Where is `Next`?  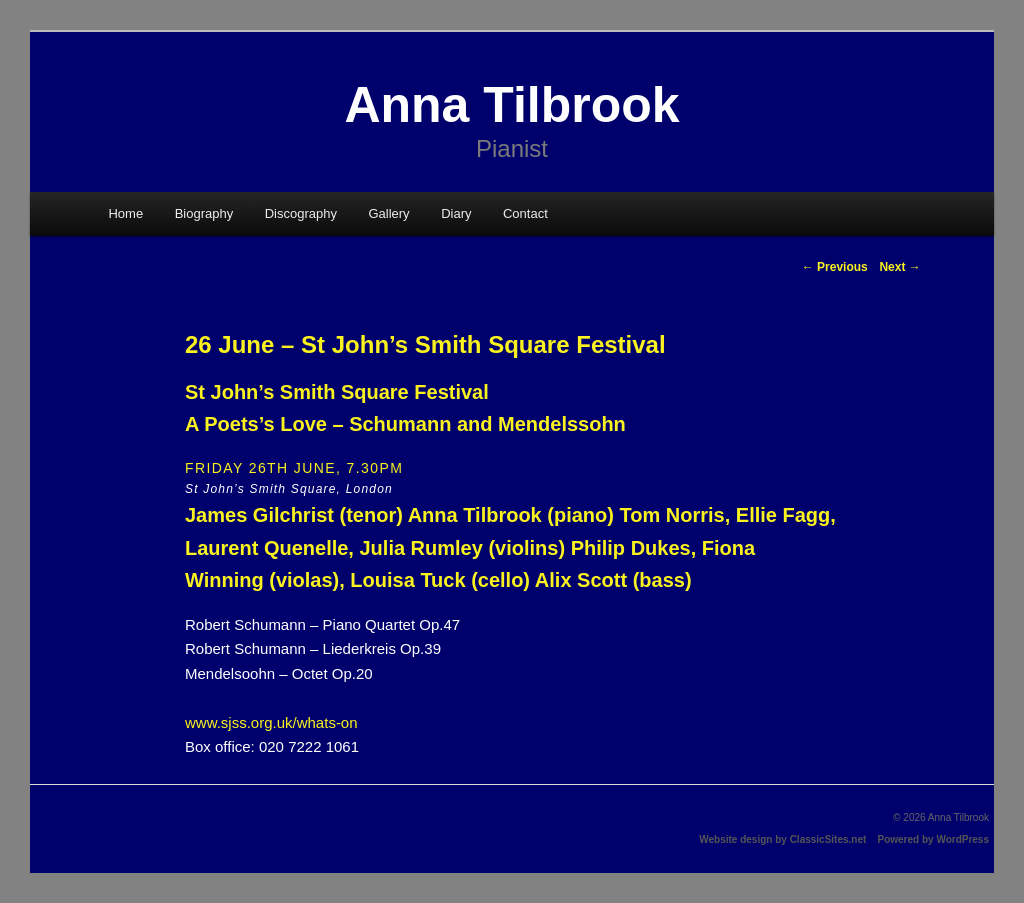 Next is located at coordinates (899, 267).